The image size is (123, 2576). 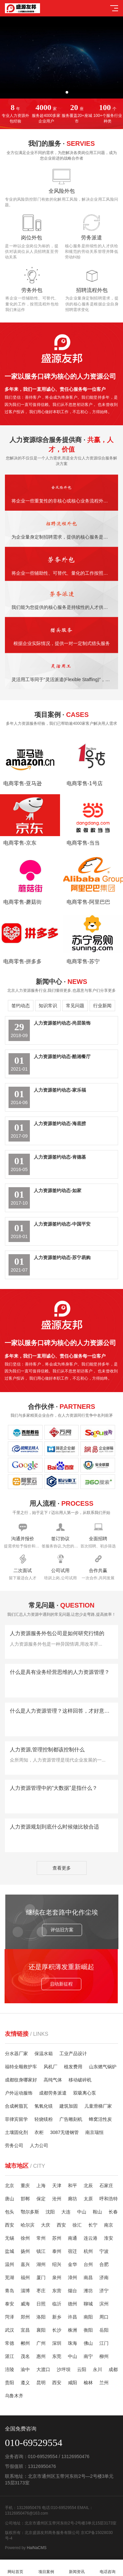 What do you see at coordinates (41, 2330) in the screenshot?
I see `襄阳` at bounding box center [41, 2330].